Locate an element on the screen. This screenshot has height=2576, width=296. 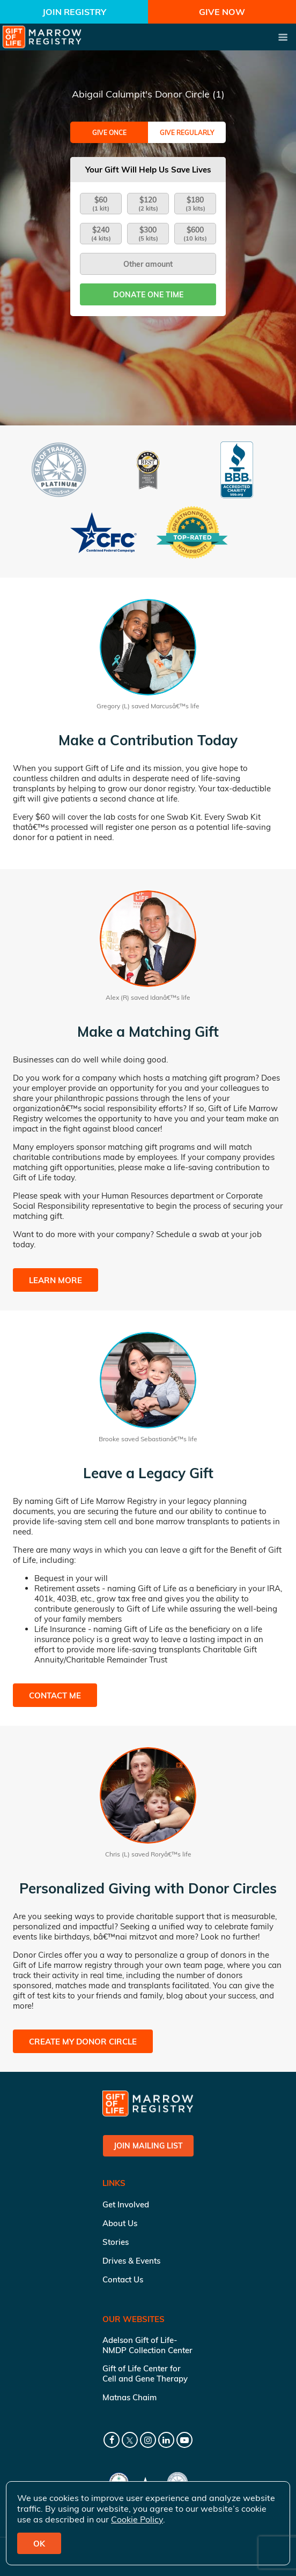
Contact Me is located at coordinates (55, 1695).